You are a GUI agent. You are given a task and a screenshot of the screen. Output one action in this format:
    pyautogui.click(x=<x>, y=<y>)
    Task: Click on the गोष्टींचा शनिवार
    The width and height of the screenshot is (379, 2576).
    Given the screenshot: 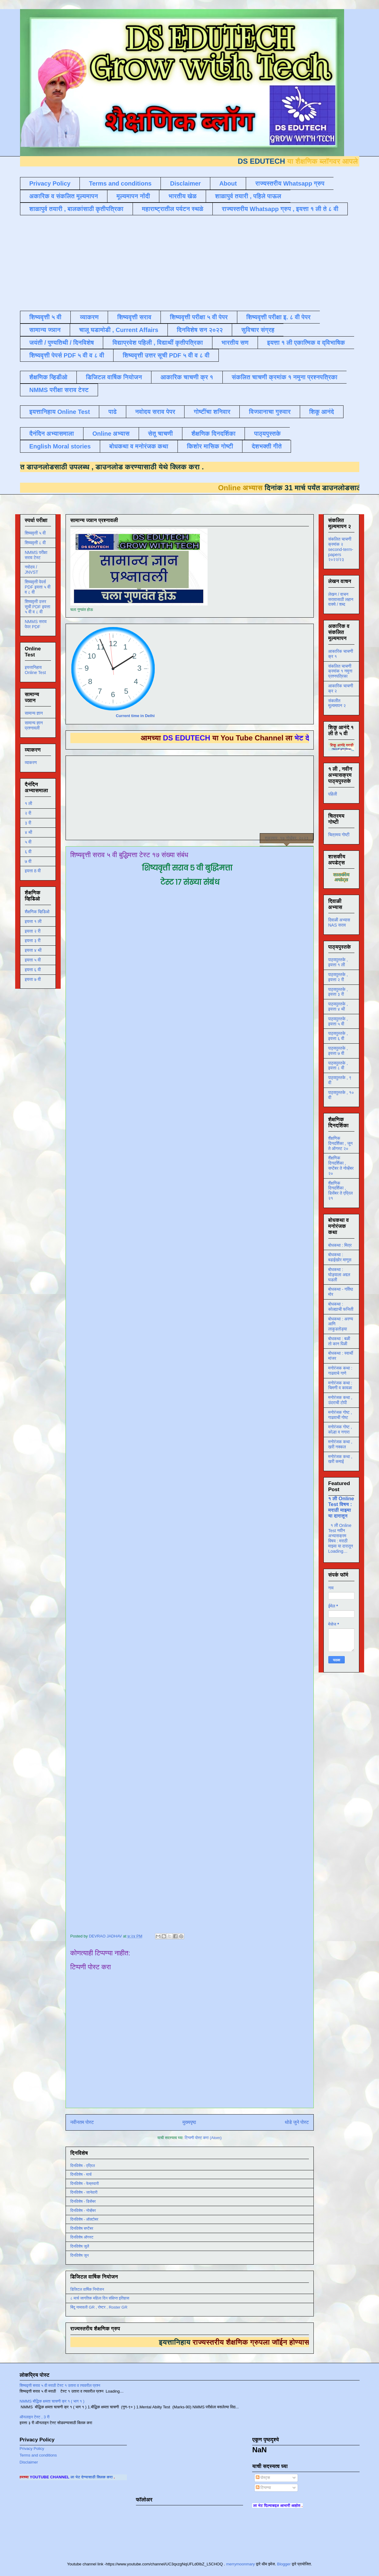 What is the action you would take?
    pyautogui.click(x=212, y=411)
    